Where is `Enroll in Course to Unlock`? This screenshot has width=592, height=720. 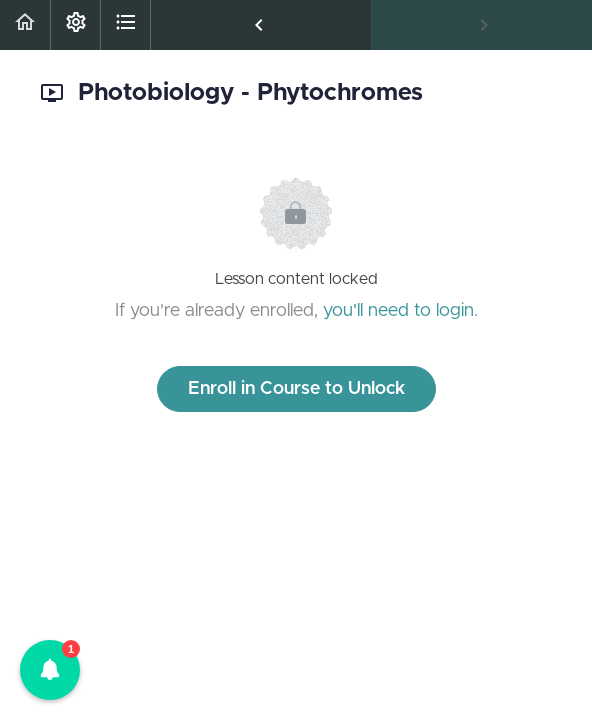
Enroll in Course to Unlock is located at coordinates (296, 389).